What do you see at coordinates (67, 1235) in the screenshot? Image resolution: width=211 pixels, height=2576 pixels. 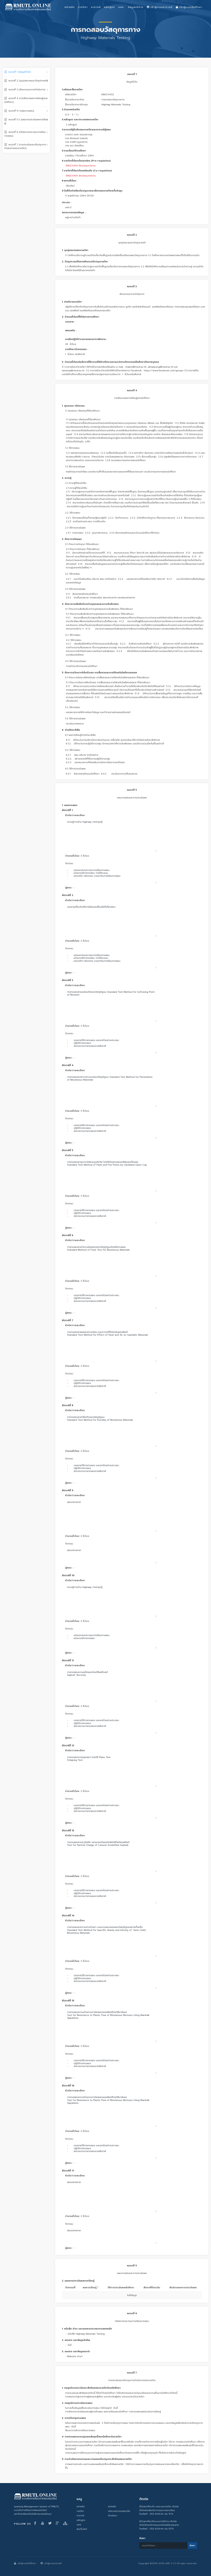 I see `สัปดาห์ที่ 6` at bounding box center [67, 1235].